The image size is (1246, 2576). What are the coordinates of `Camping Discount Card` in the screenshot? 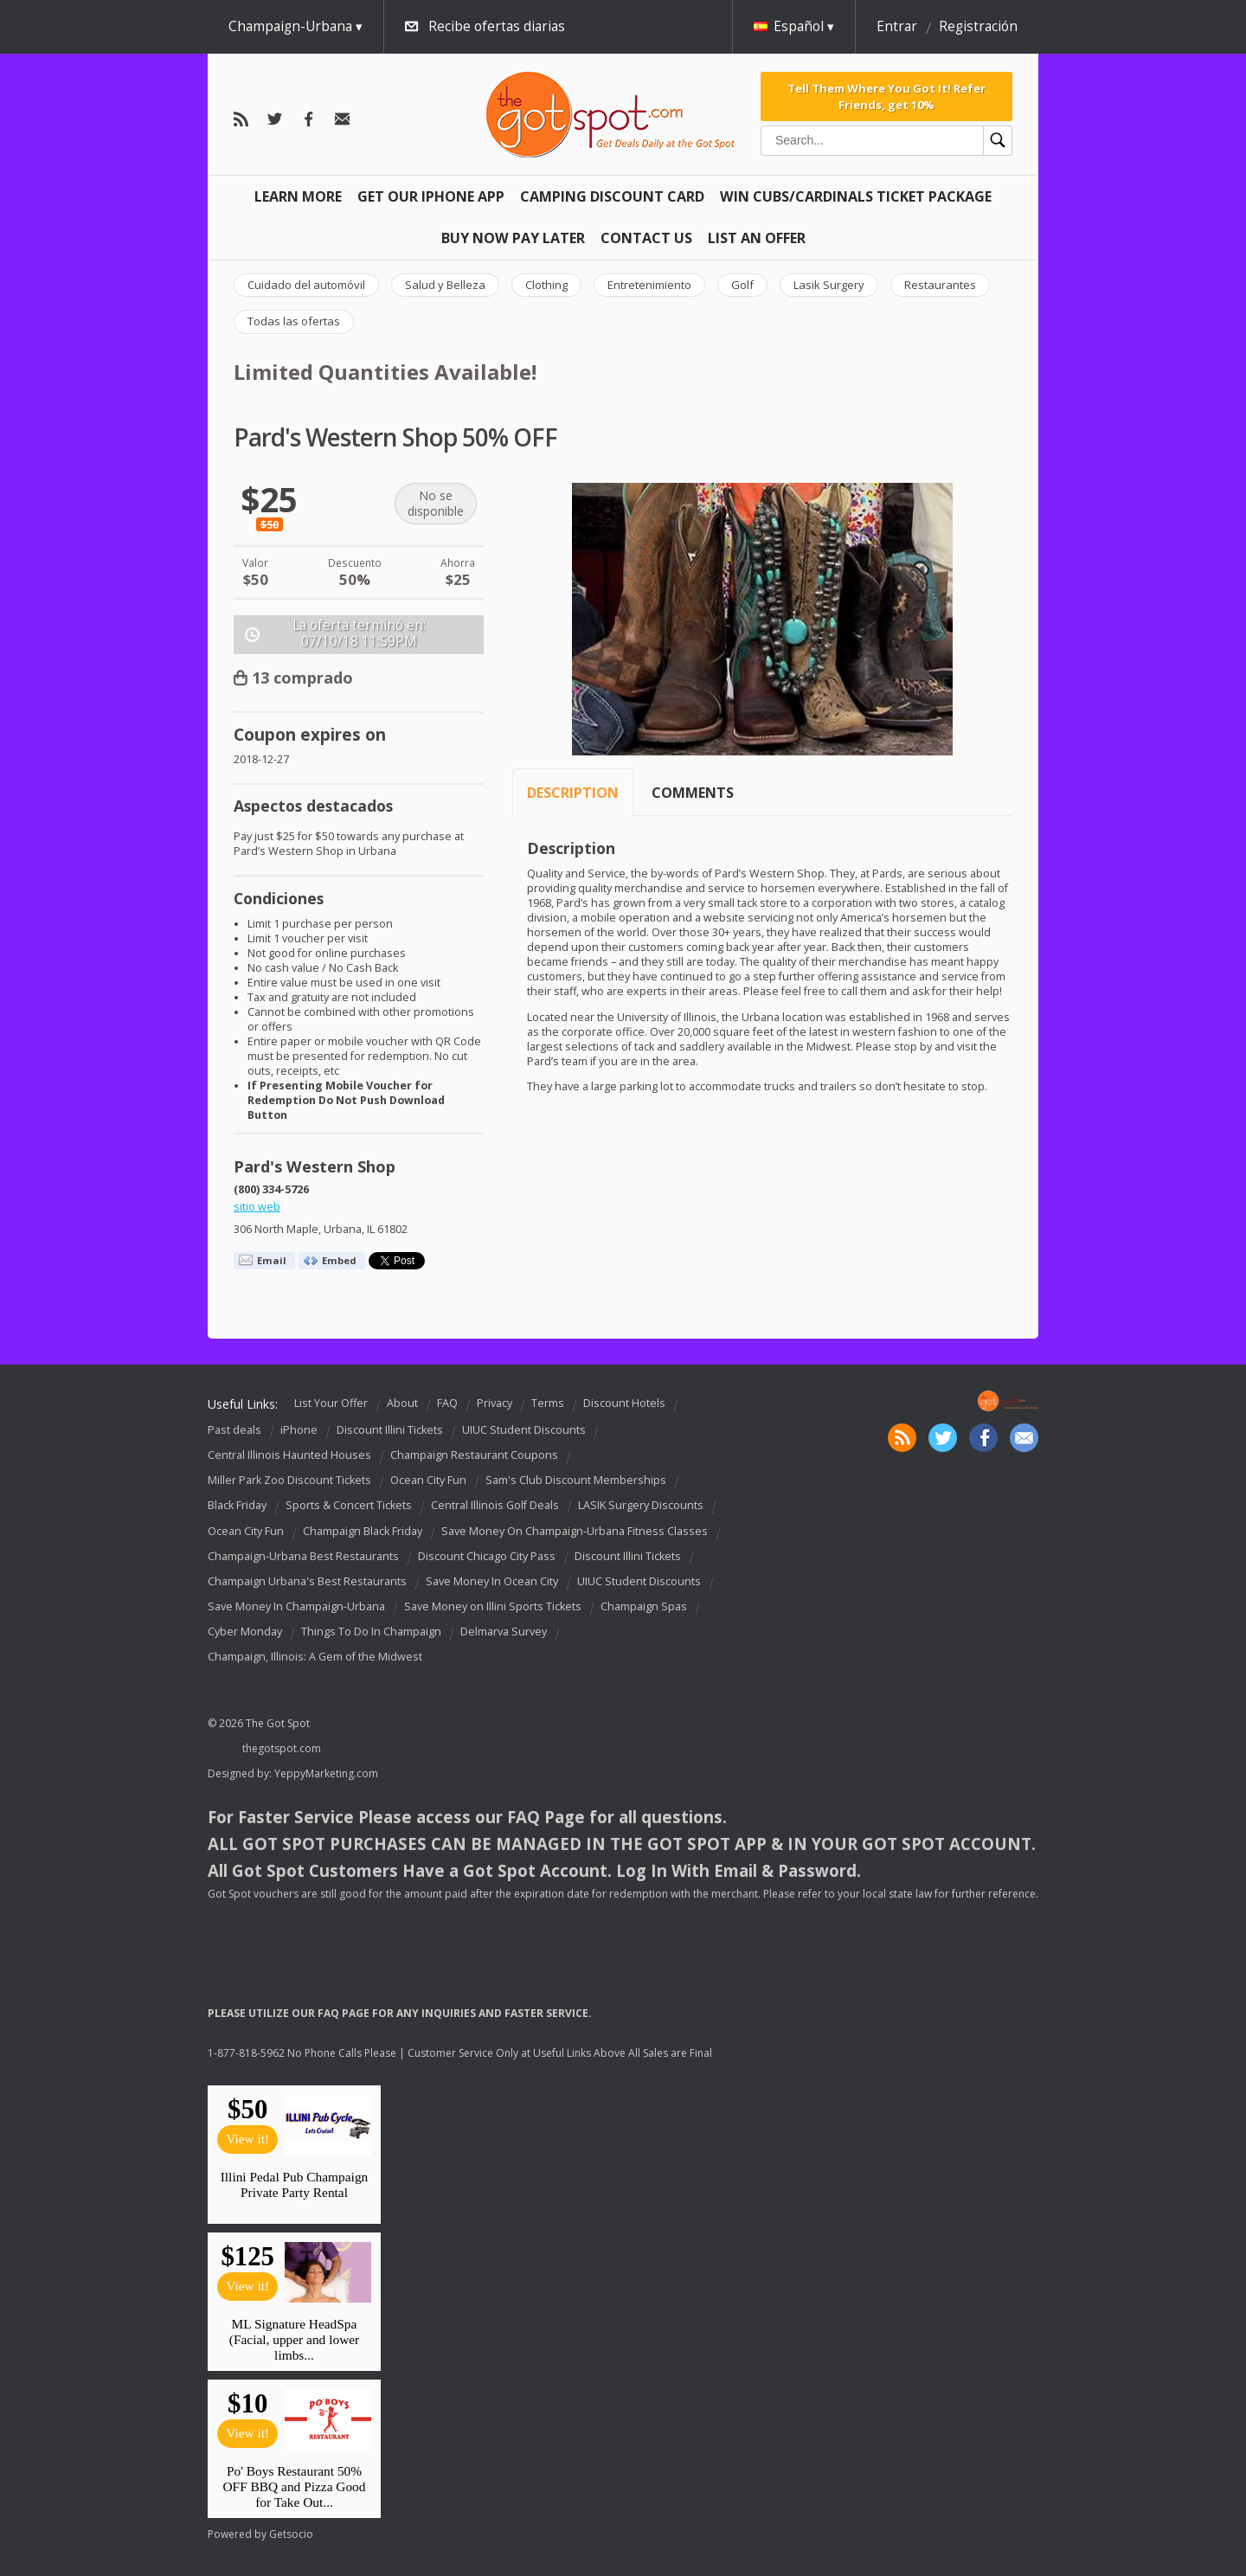 It's located at (612, 196).